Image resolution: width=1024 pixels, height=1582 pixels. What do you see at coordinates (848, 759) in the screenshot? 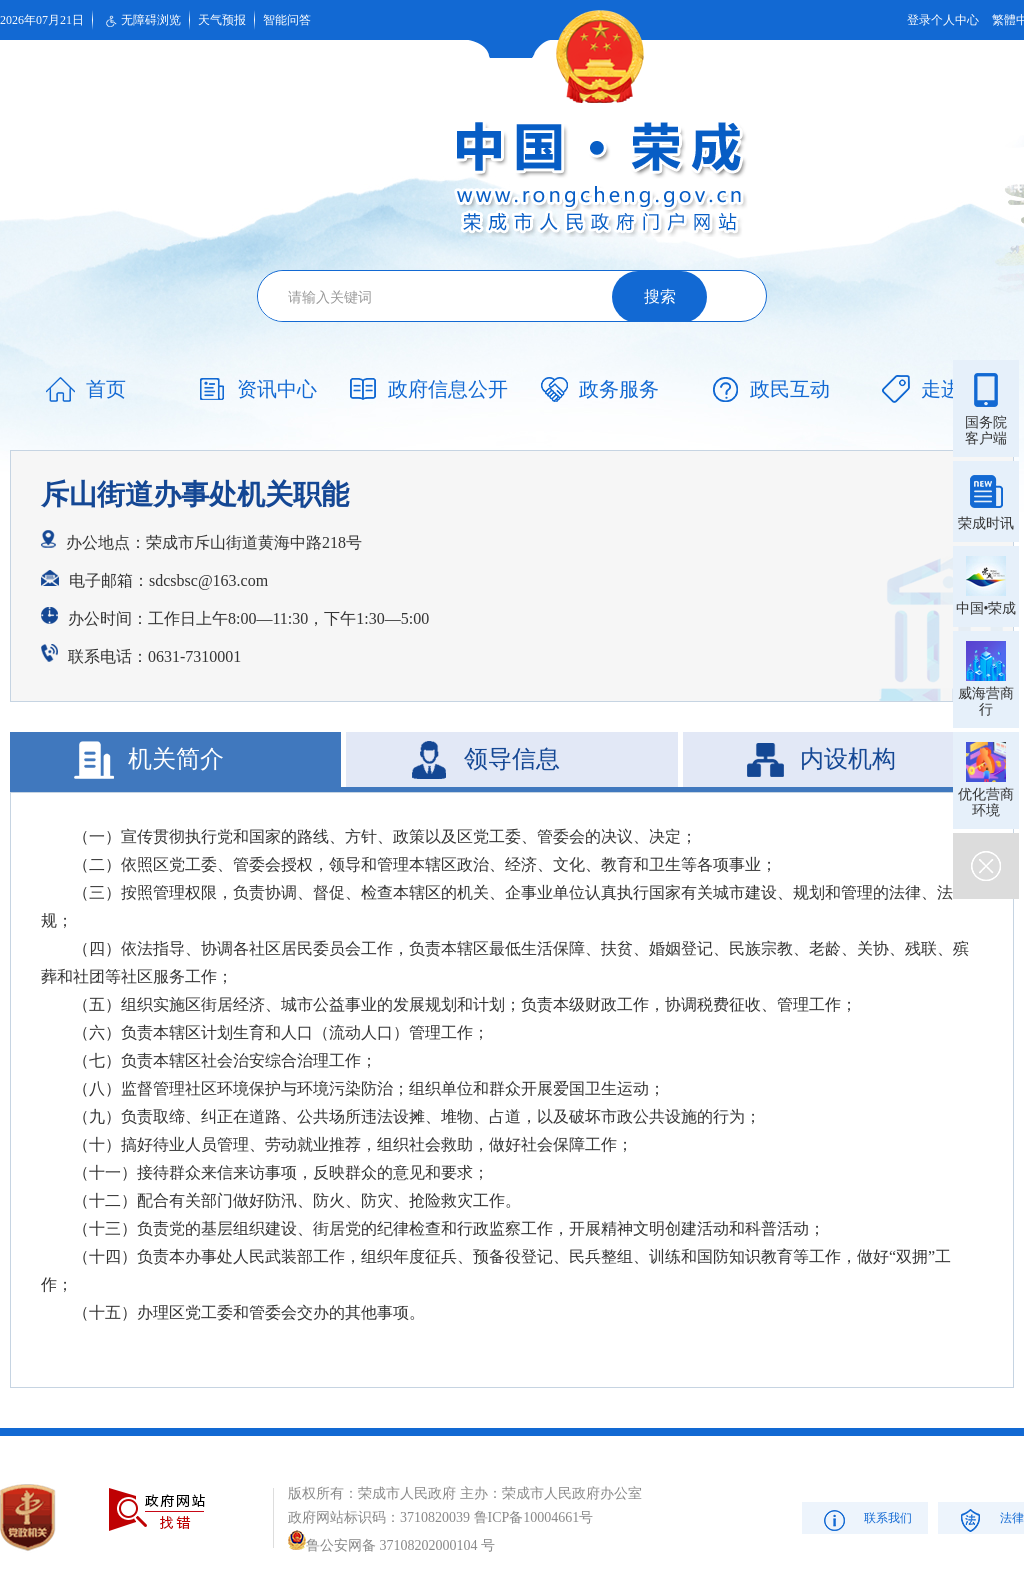
I see `内设机构` at bounding box center [848, 759].